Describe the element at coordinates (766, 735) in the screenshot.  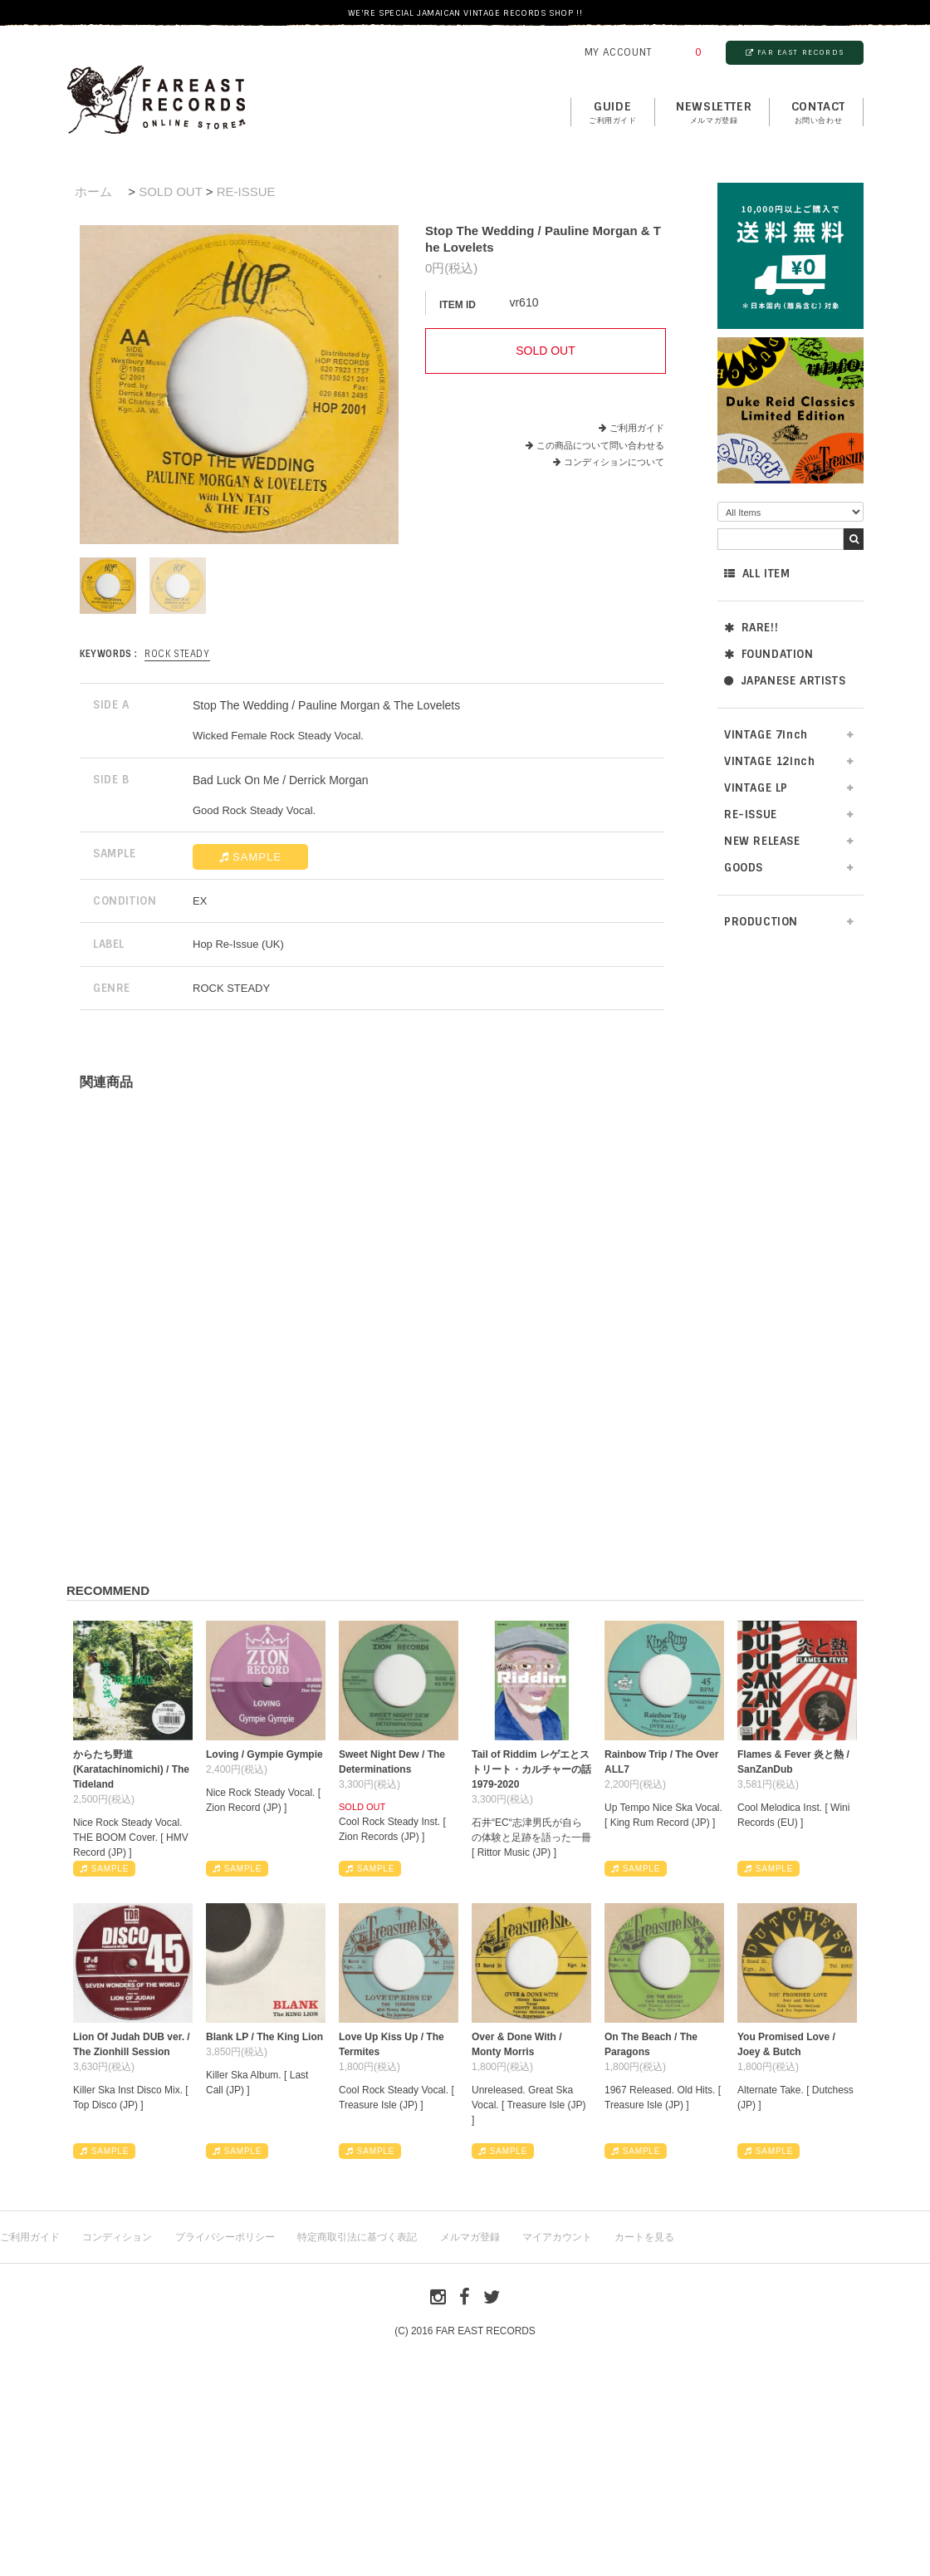
I see `VINTAGE 7inch` at that location.